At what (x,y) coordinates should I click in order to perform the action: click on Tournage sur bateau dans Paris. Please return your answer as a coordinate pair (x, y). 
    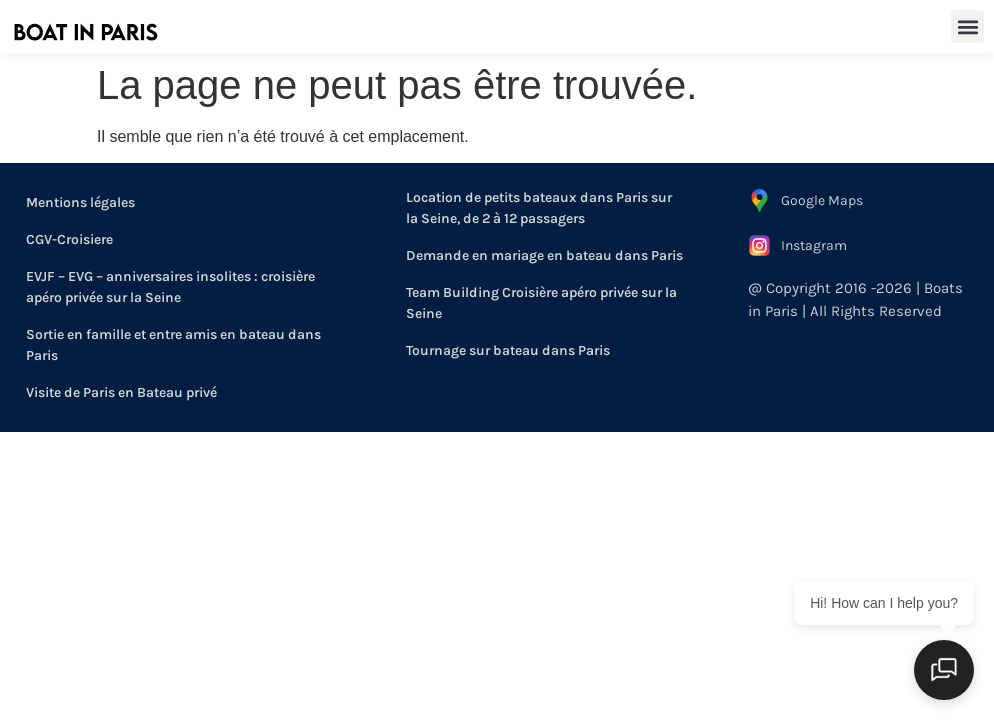
    Looking at the image, I should click on (508, 350).